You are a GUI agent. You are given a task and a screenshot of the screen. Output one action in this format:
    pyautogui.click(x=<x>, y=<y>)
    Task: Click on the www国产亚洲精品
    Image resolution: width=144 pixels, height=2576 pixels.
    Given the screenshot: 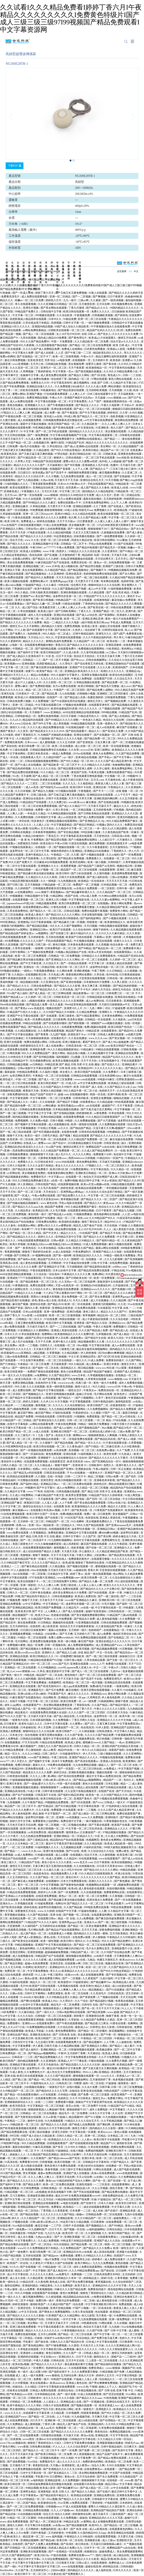 What is the action you would take?
    pyautogui.click(x=39, y=1757)
    